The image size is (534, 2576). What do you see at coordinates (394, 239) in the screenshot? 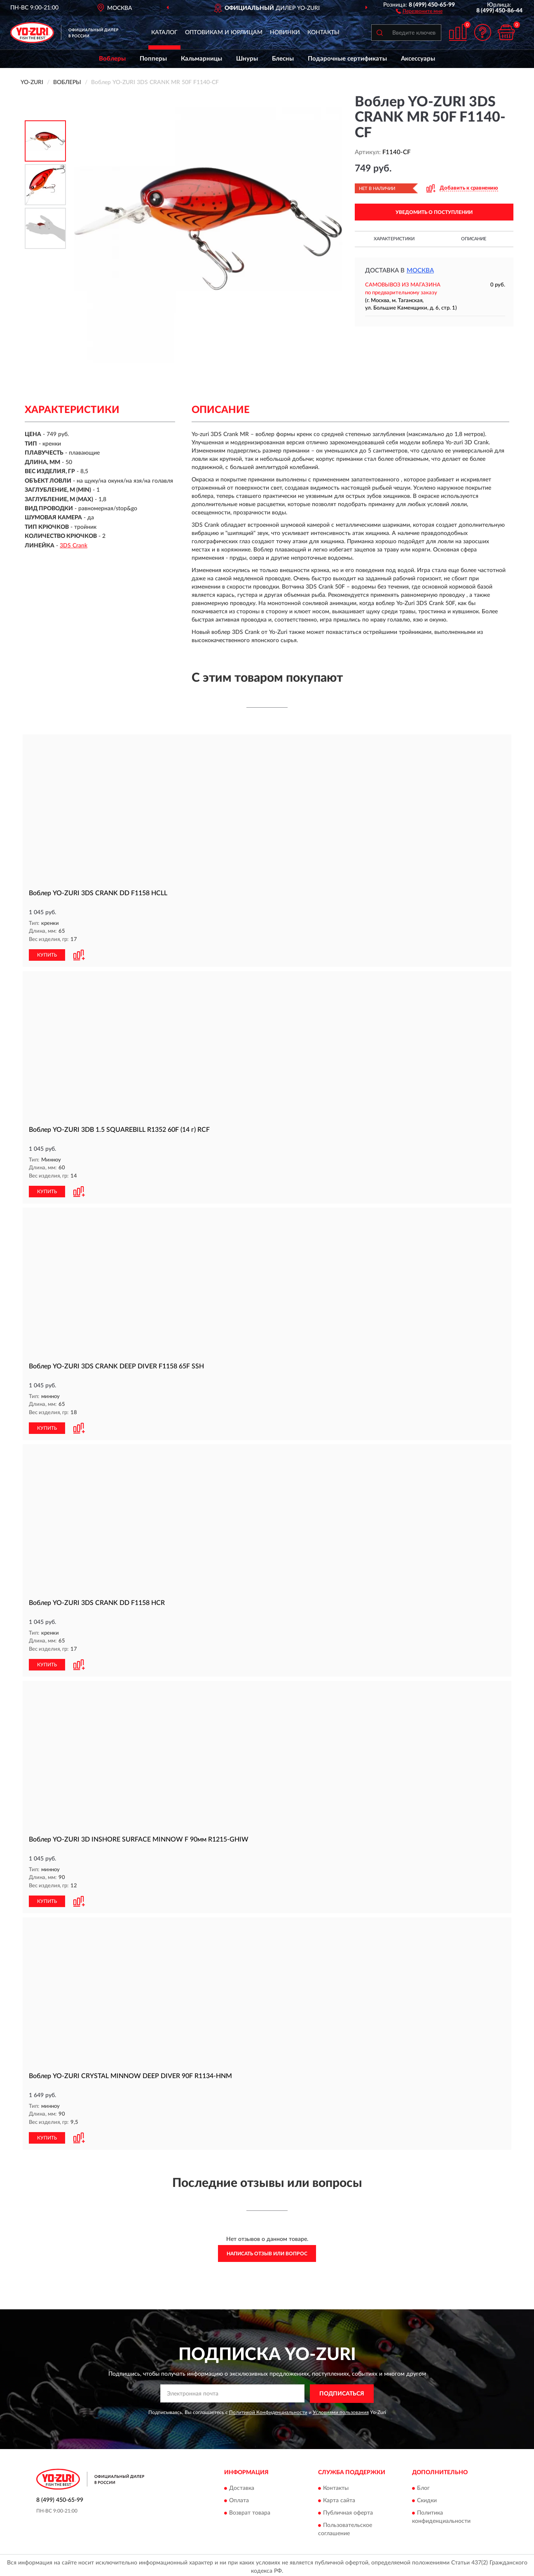
I see `Характеристики [button]` at bounding box center [394, 239].